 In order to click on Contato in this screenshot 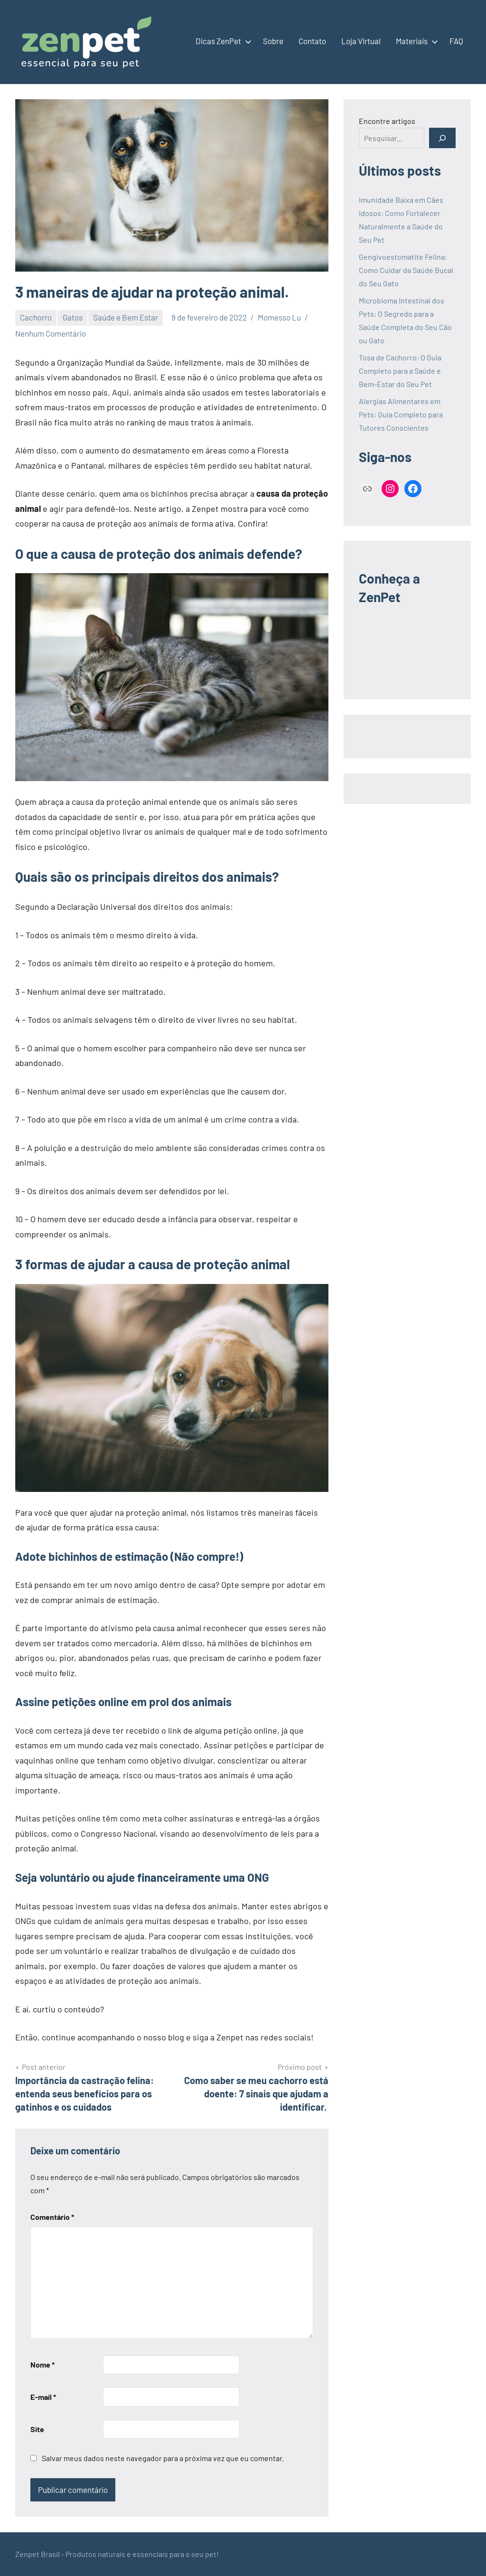, I will do `click(312, 41)`.